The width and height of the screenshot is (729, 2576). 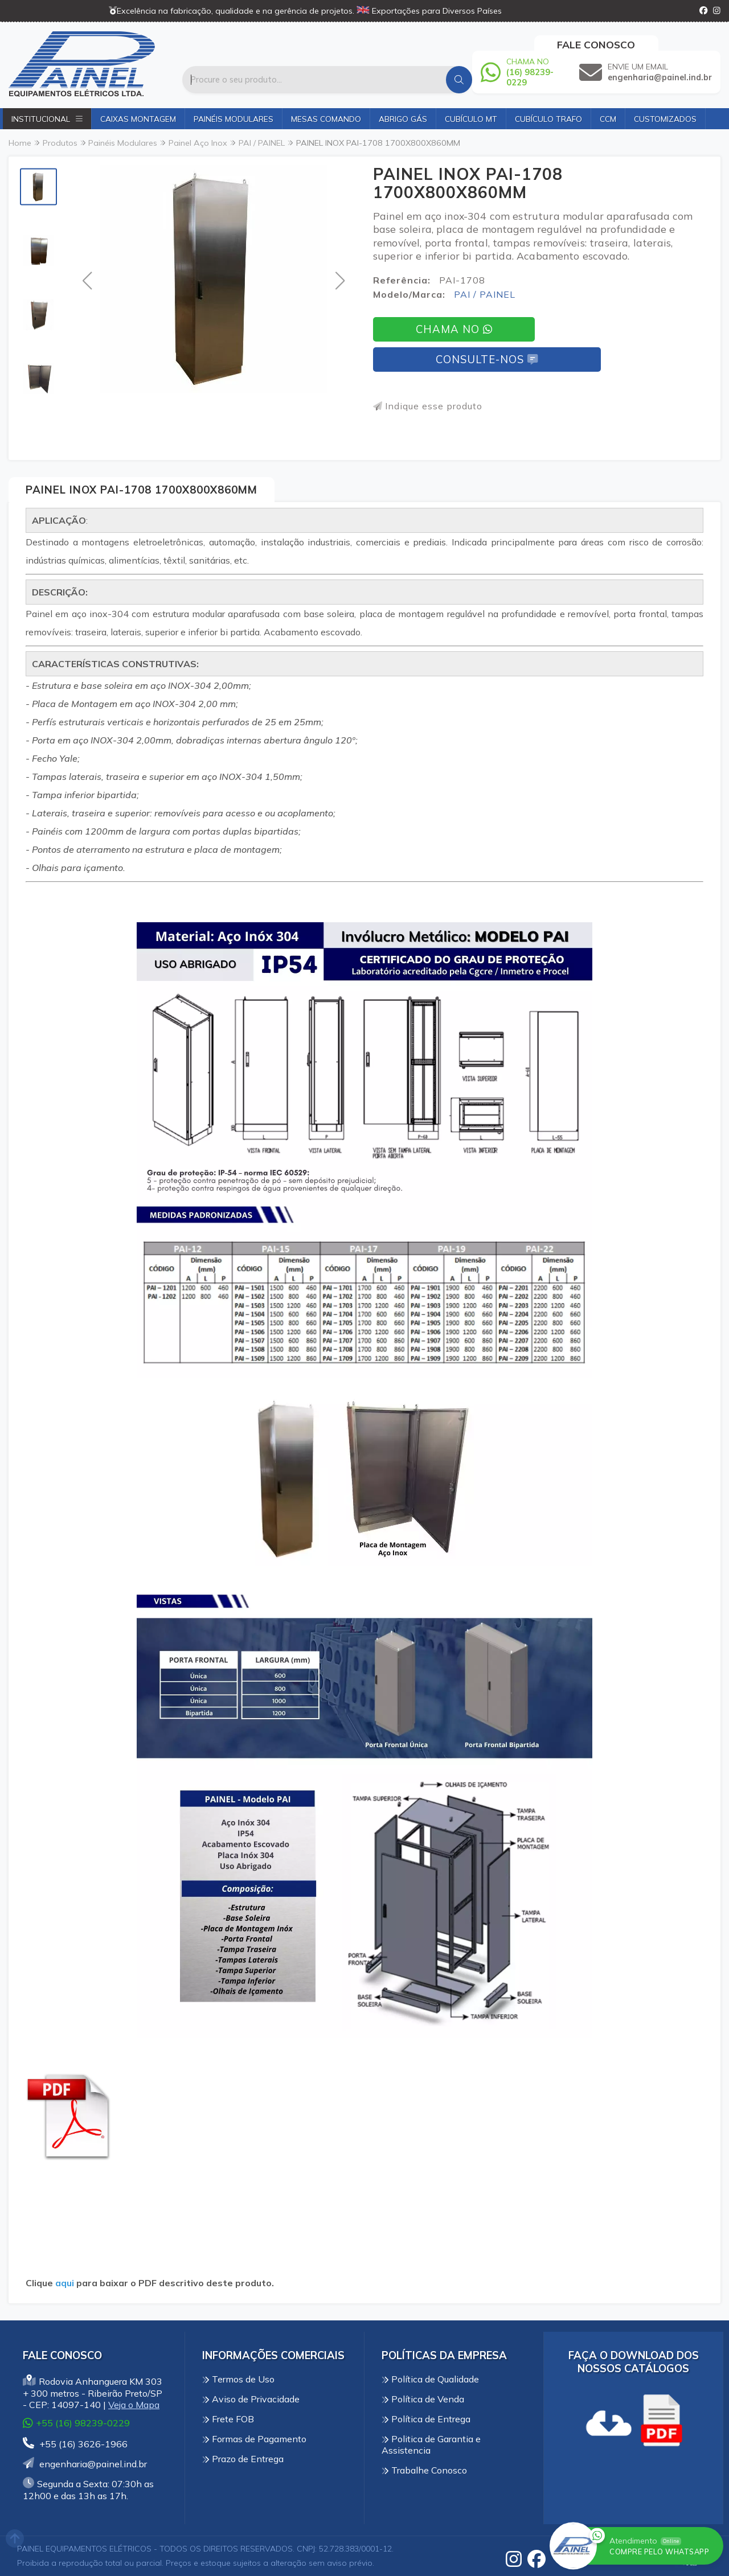 I want to click on Política de Qualidade, so click(x=430, y=2379).